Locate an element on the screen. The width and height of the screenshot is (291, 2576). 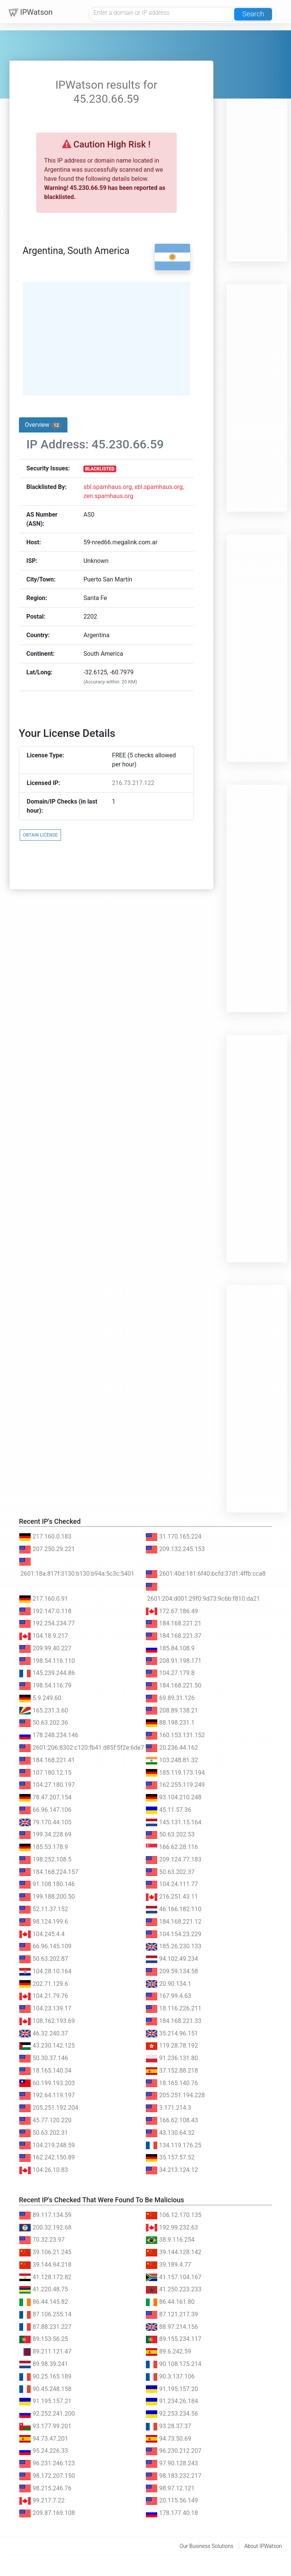
89.153.56.25 is located at coordinates (43, 2339).